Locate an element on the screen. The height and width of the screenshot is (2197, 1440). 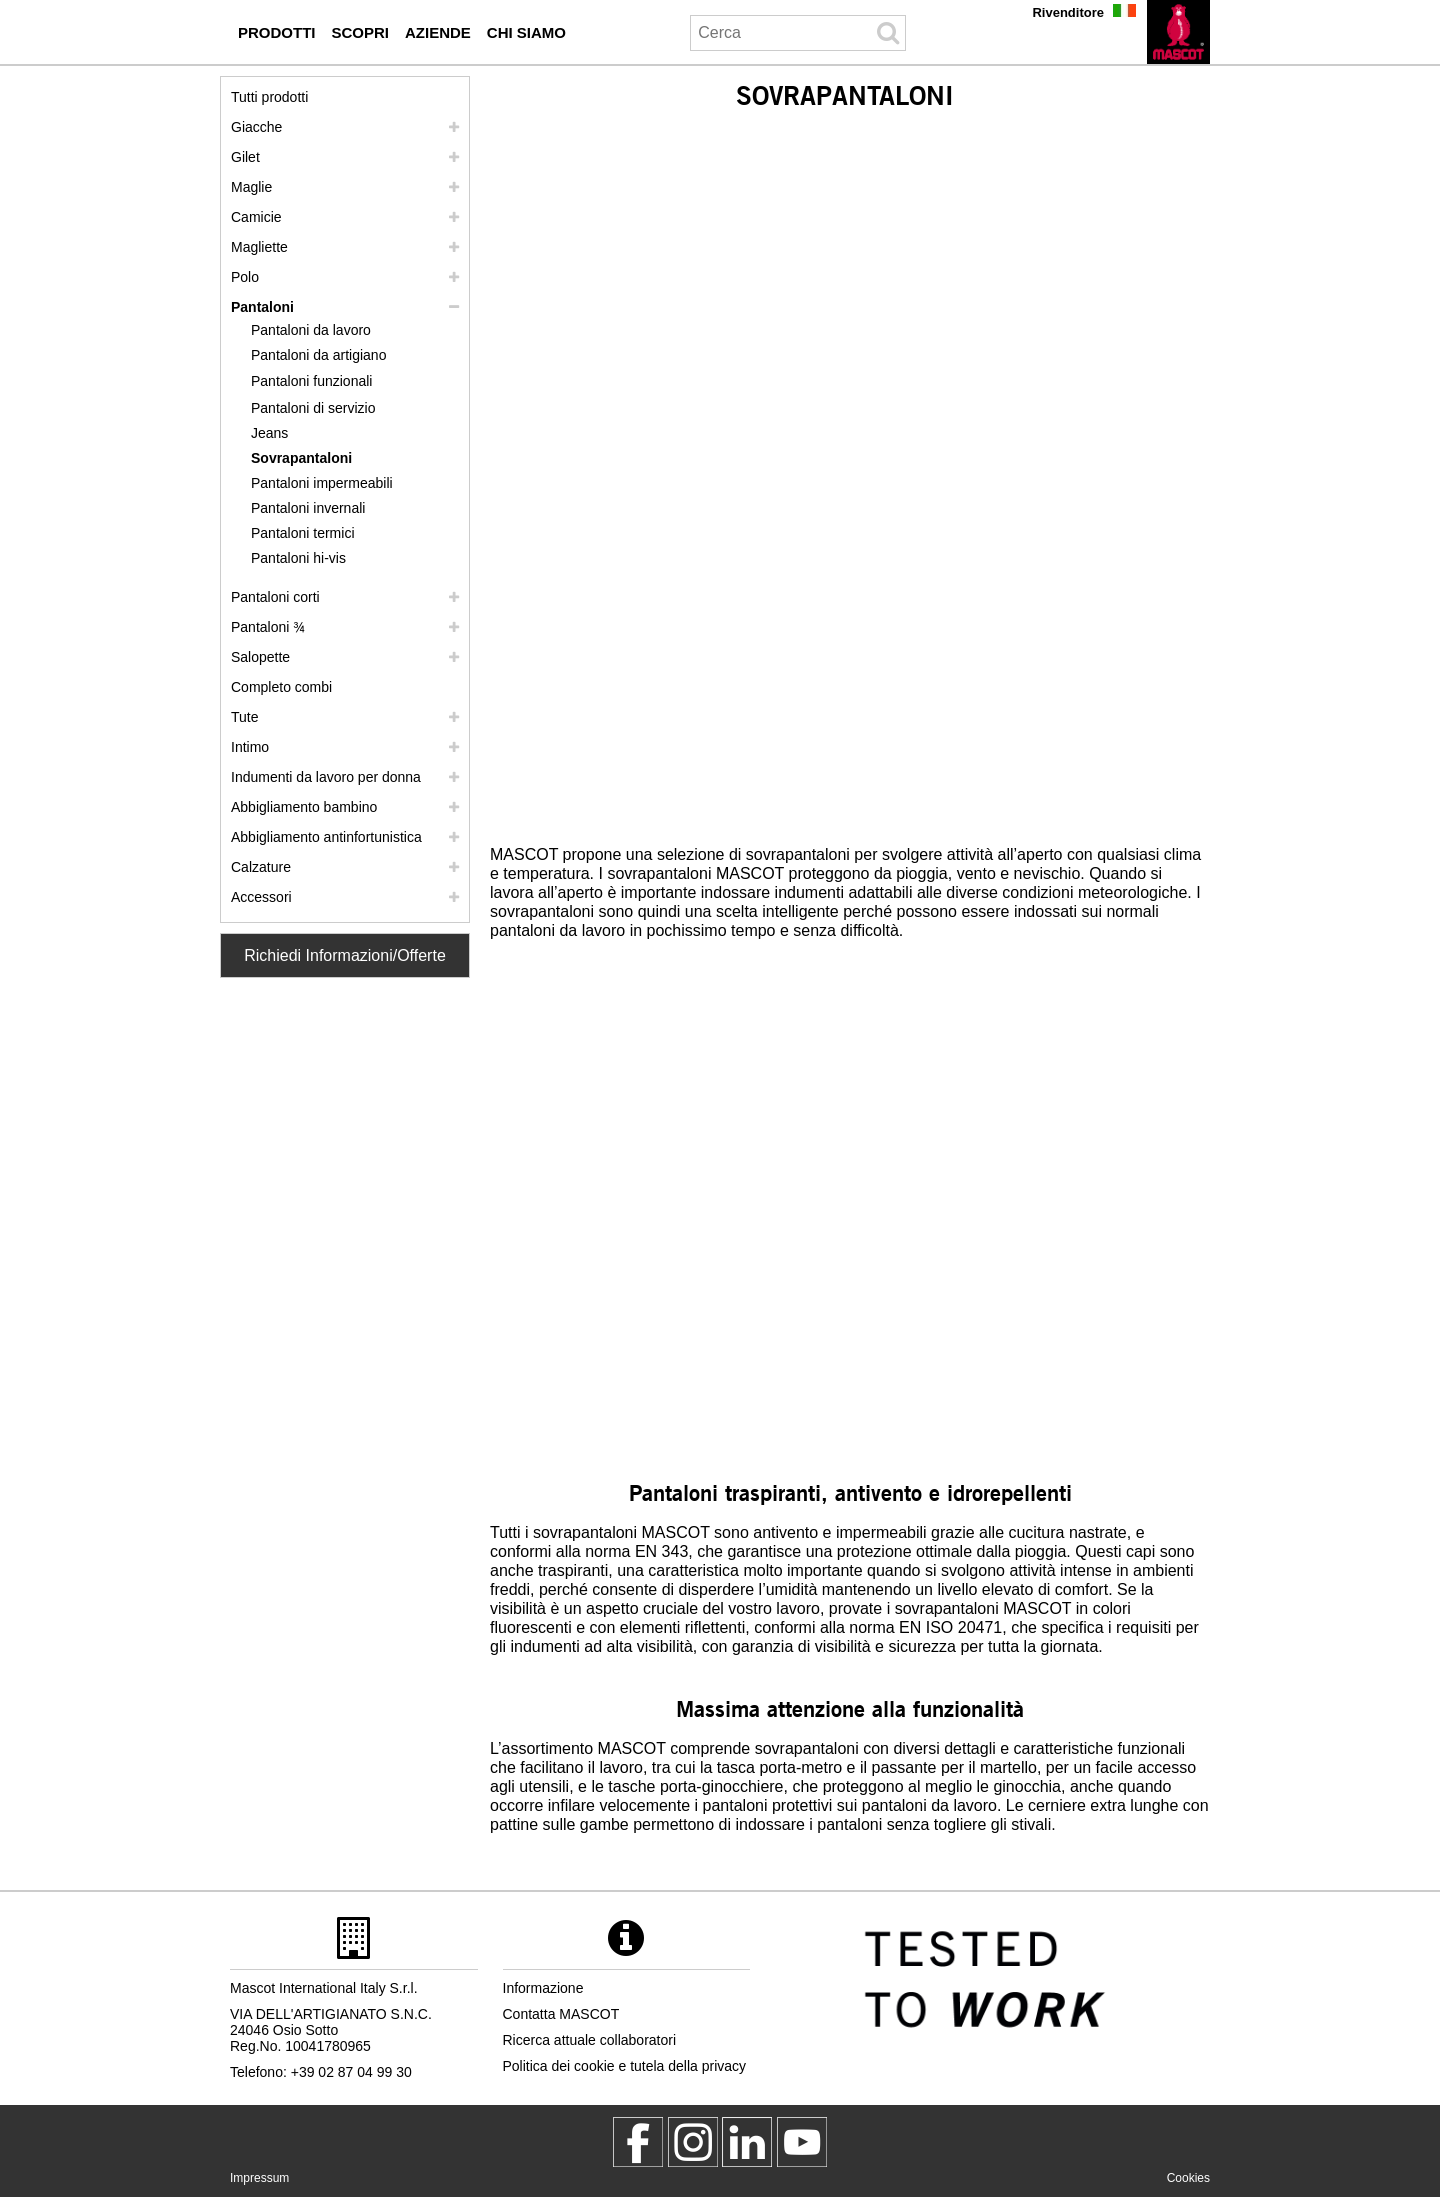
Politica dei cookie e tutela della privacy [politica sulla privacy] is located at coordinates (625, 2066).